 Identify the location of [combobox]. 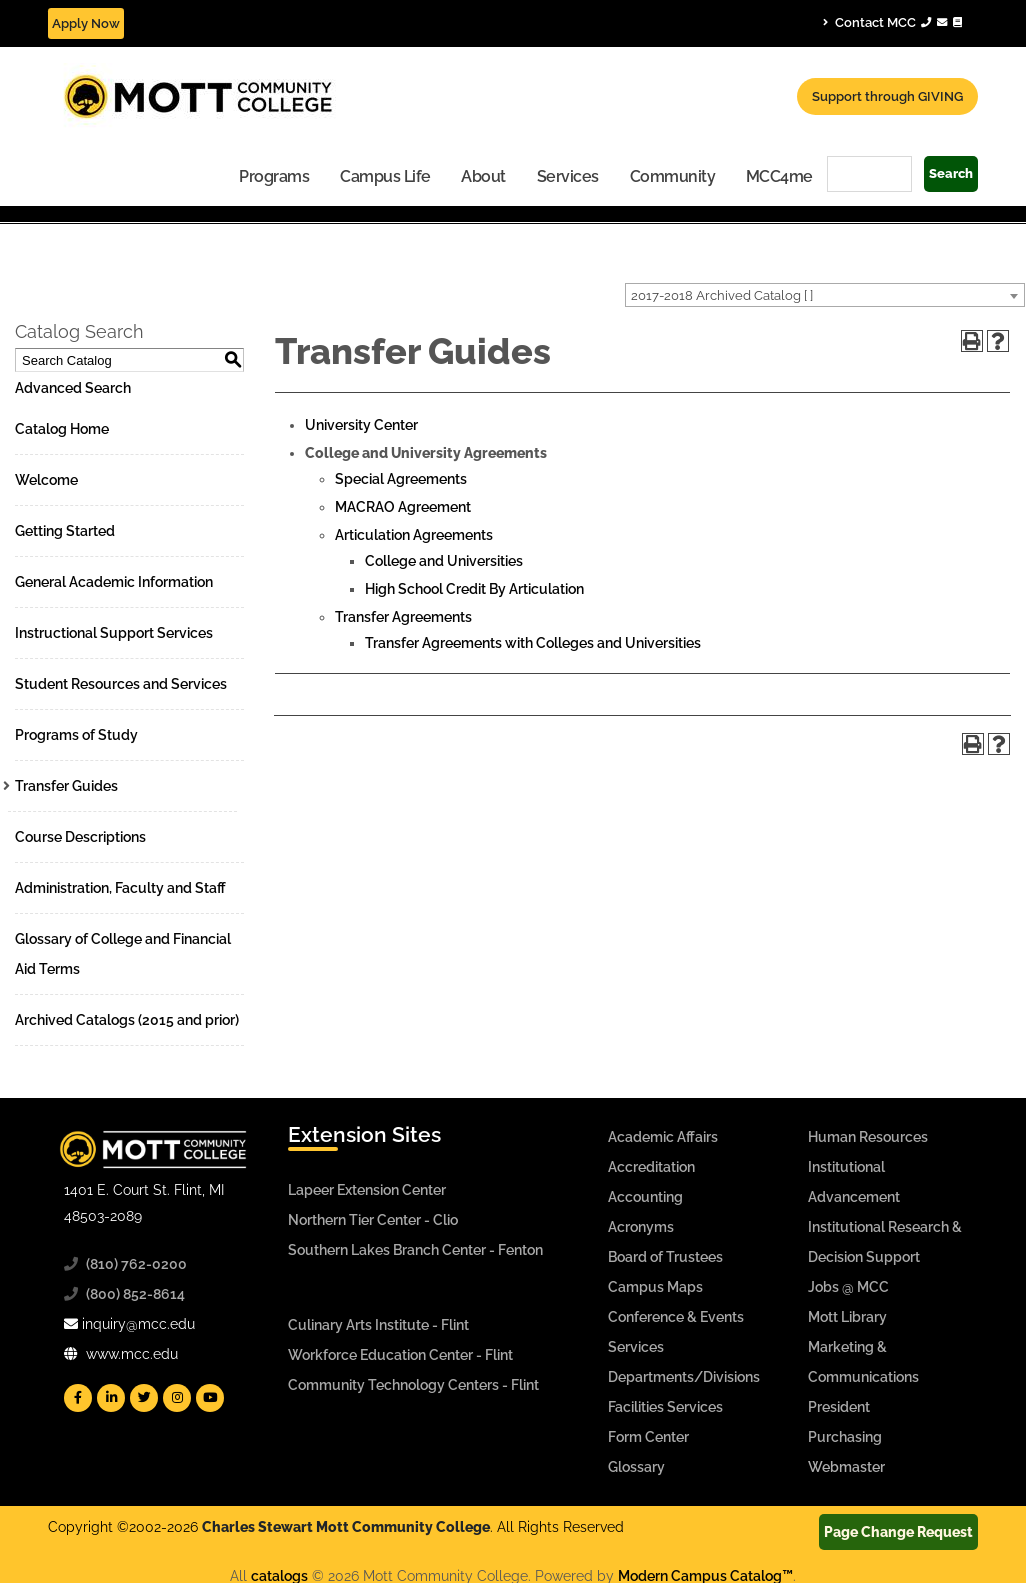
(825, 295).